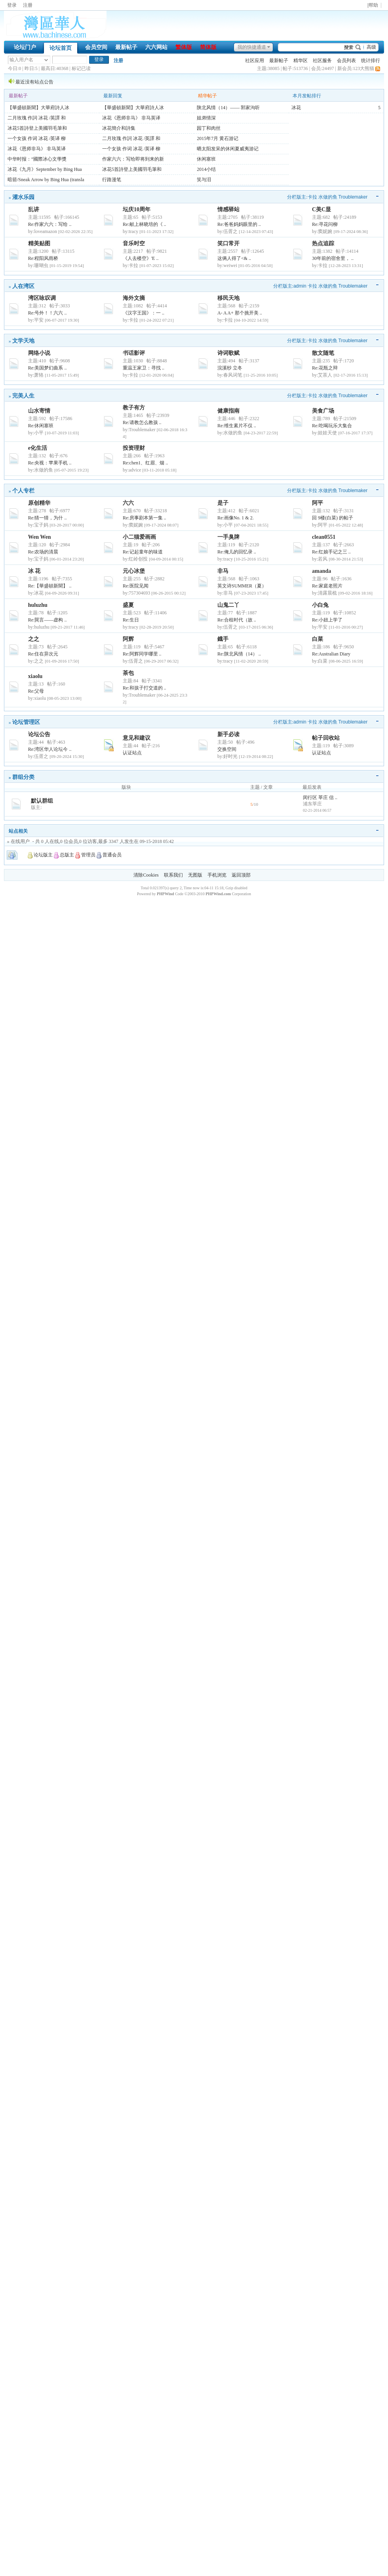  What do you see at coordinates (12, 5) in the screenshot?
I see `登录` at bounding box center [12, 5].